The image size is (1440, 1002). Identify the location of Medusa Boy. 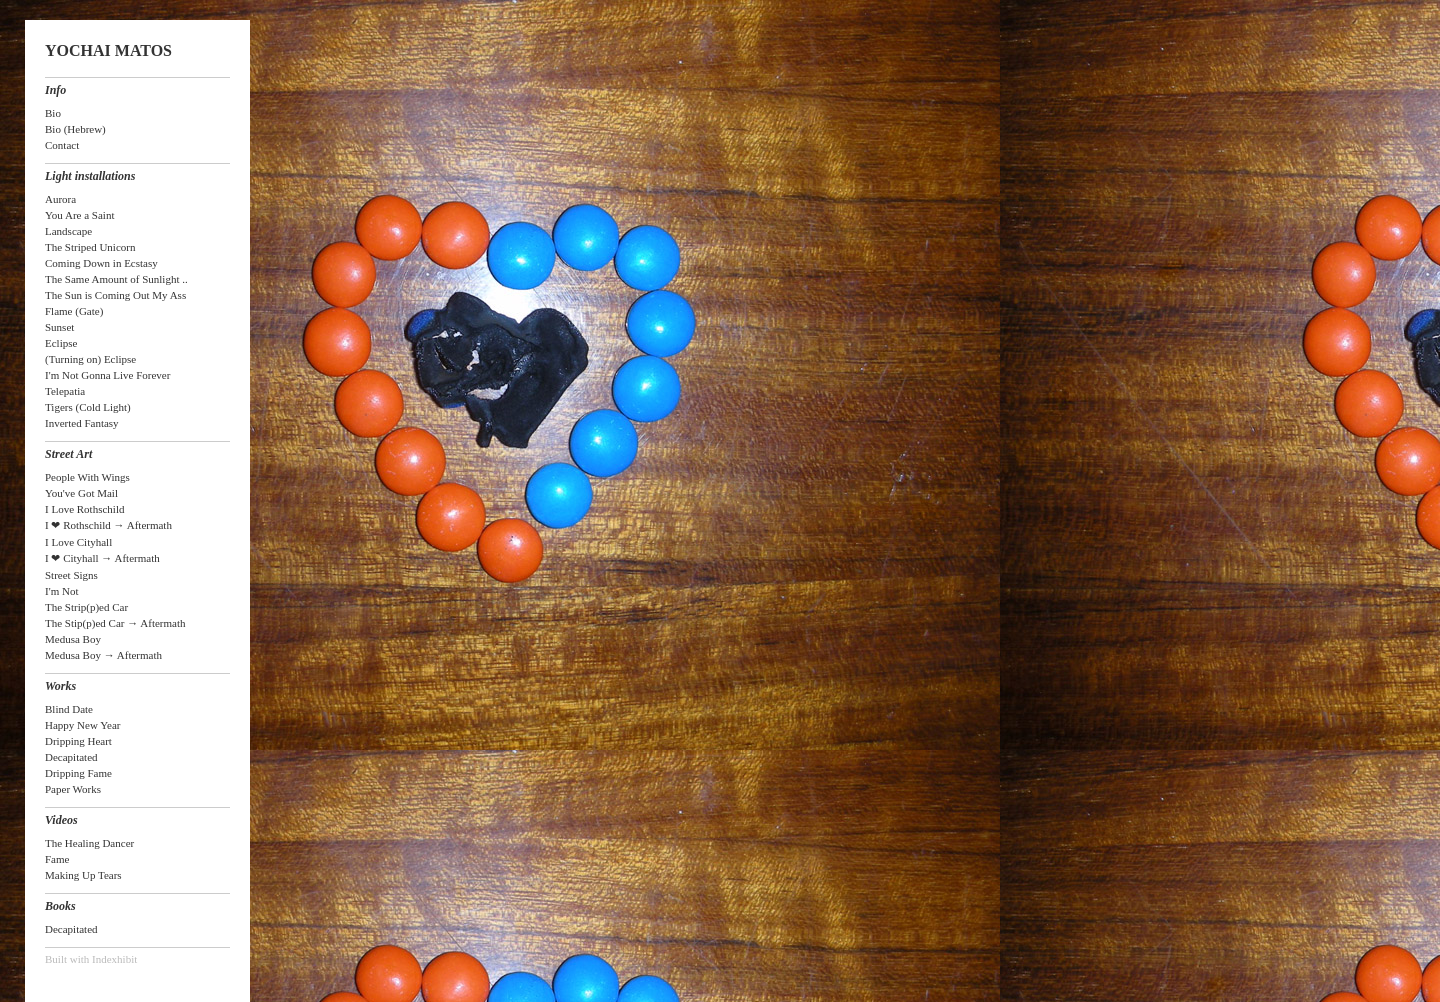
(73, 639).